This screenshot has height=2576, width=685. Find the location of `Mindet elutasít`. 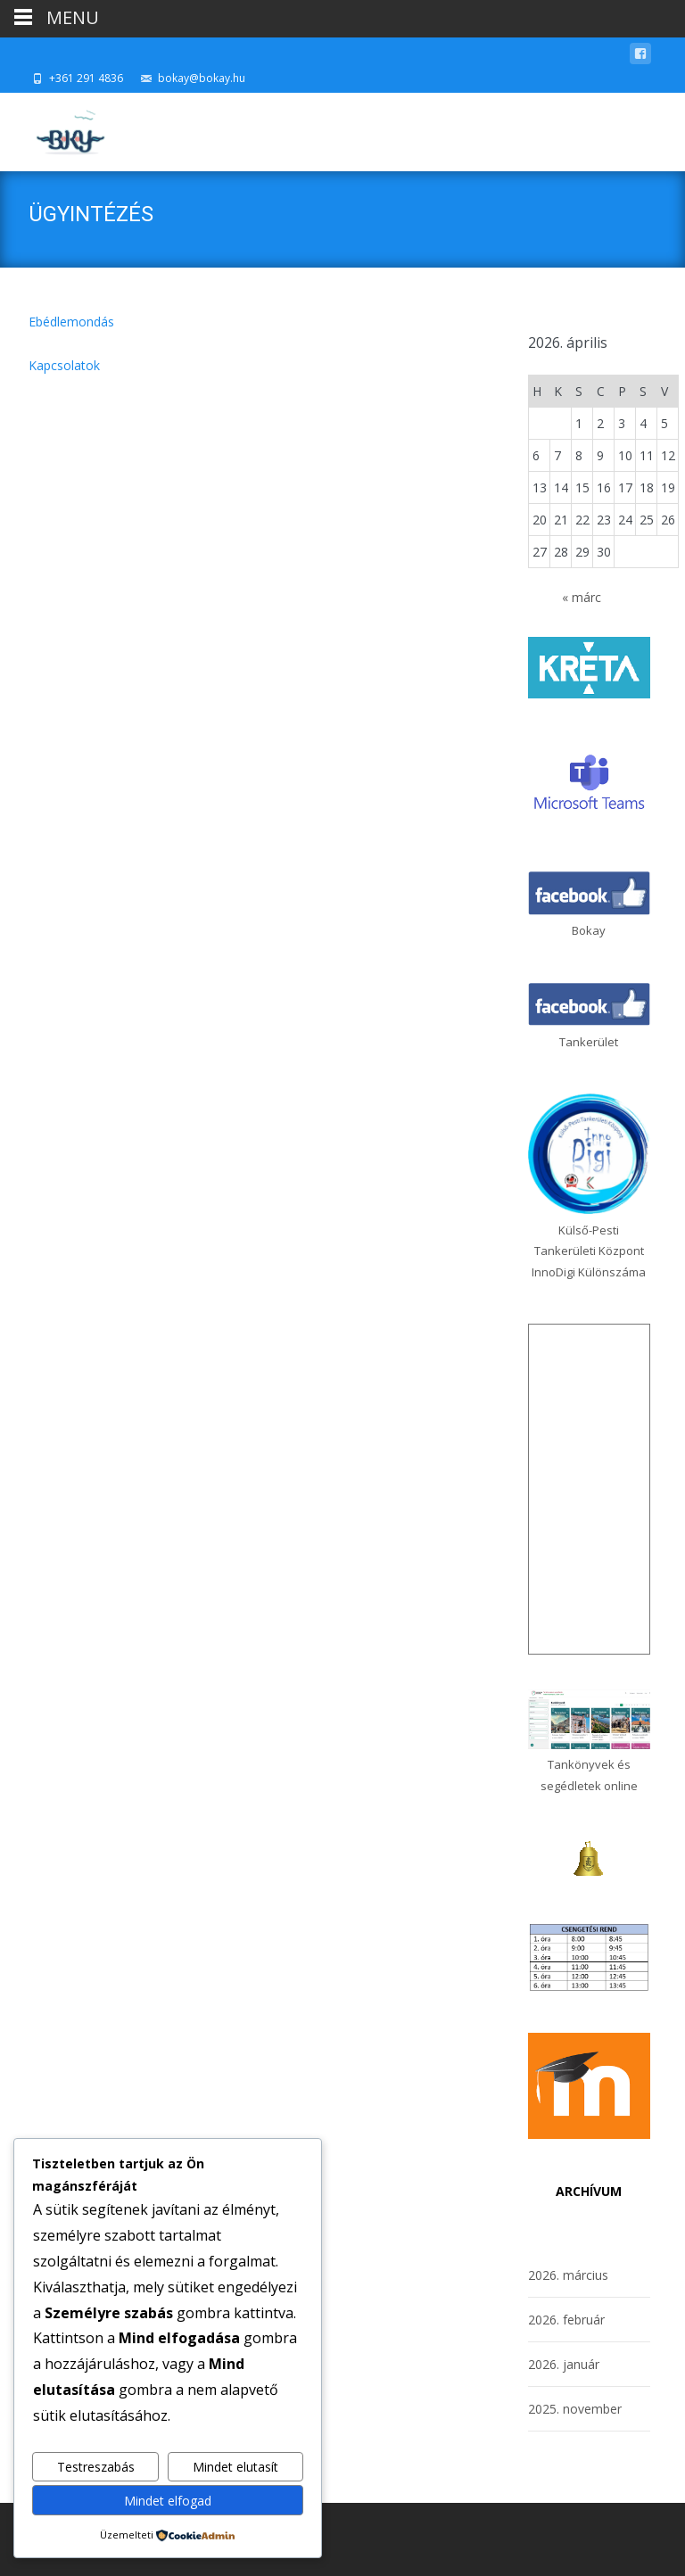

Mindet elutasít is located at coordinates (235, 2466).